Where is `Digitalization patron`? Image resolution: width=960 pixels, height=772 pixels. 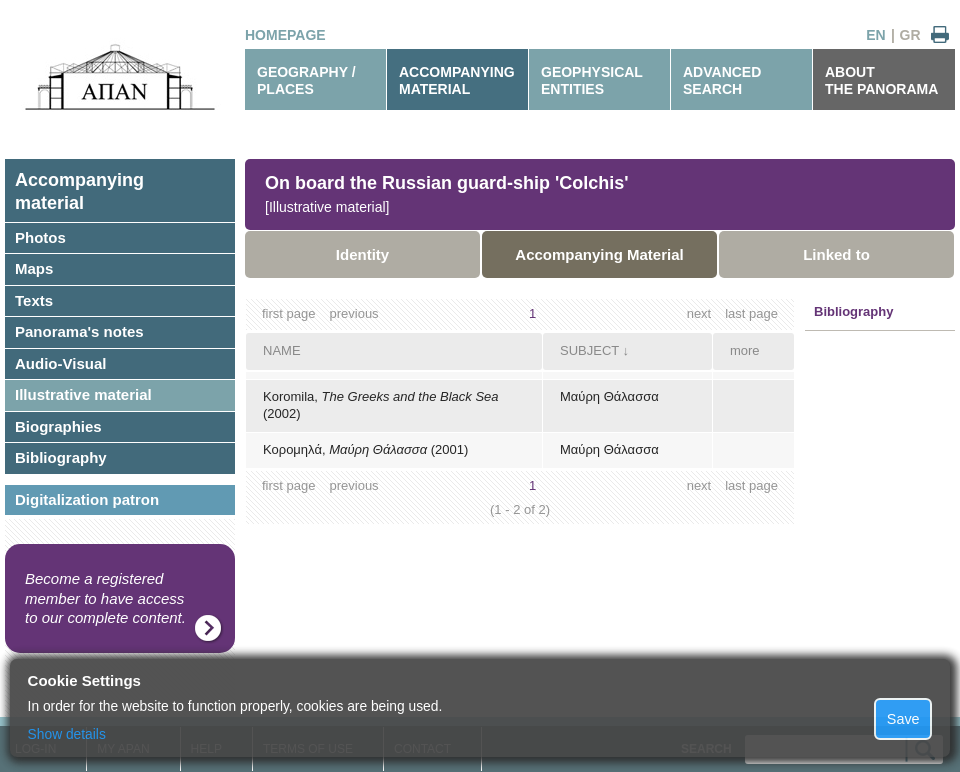
Digitalization patron is located at coordinates (87, 499).